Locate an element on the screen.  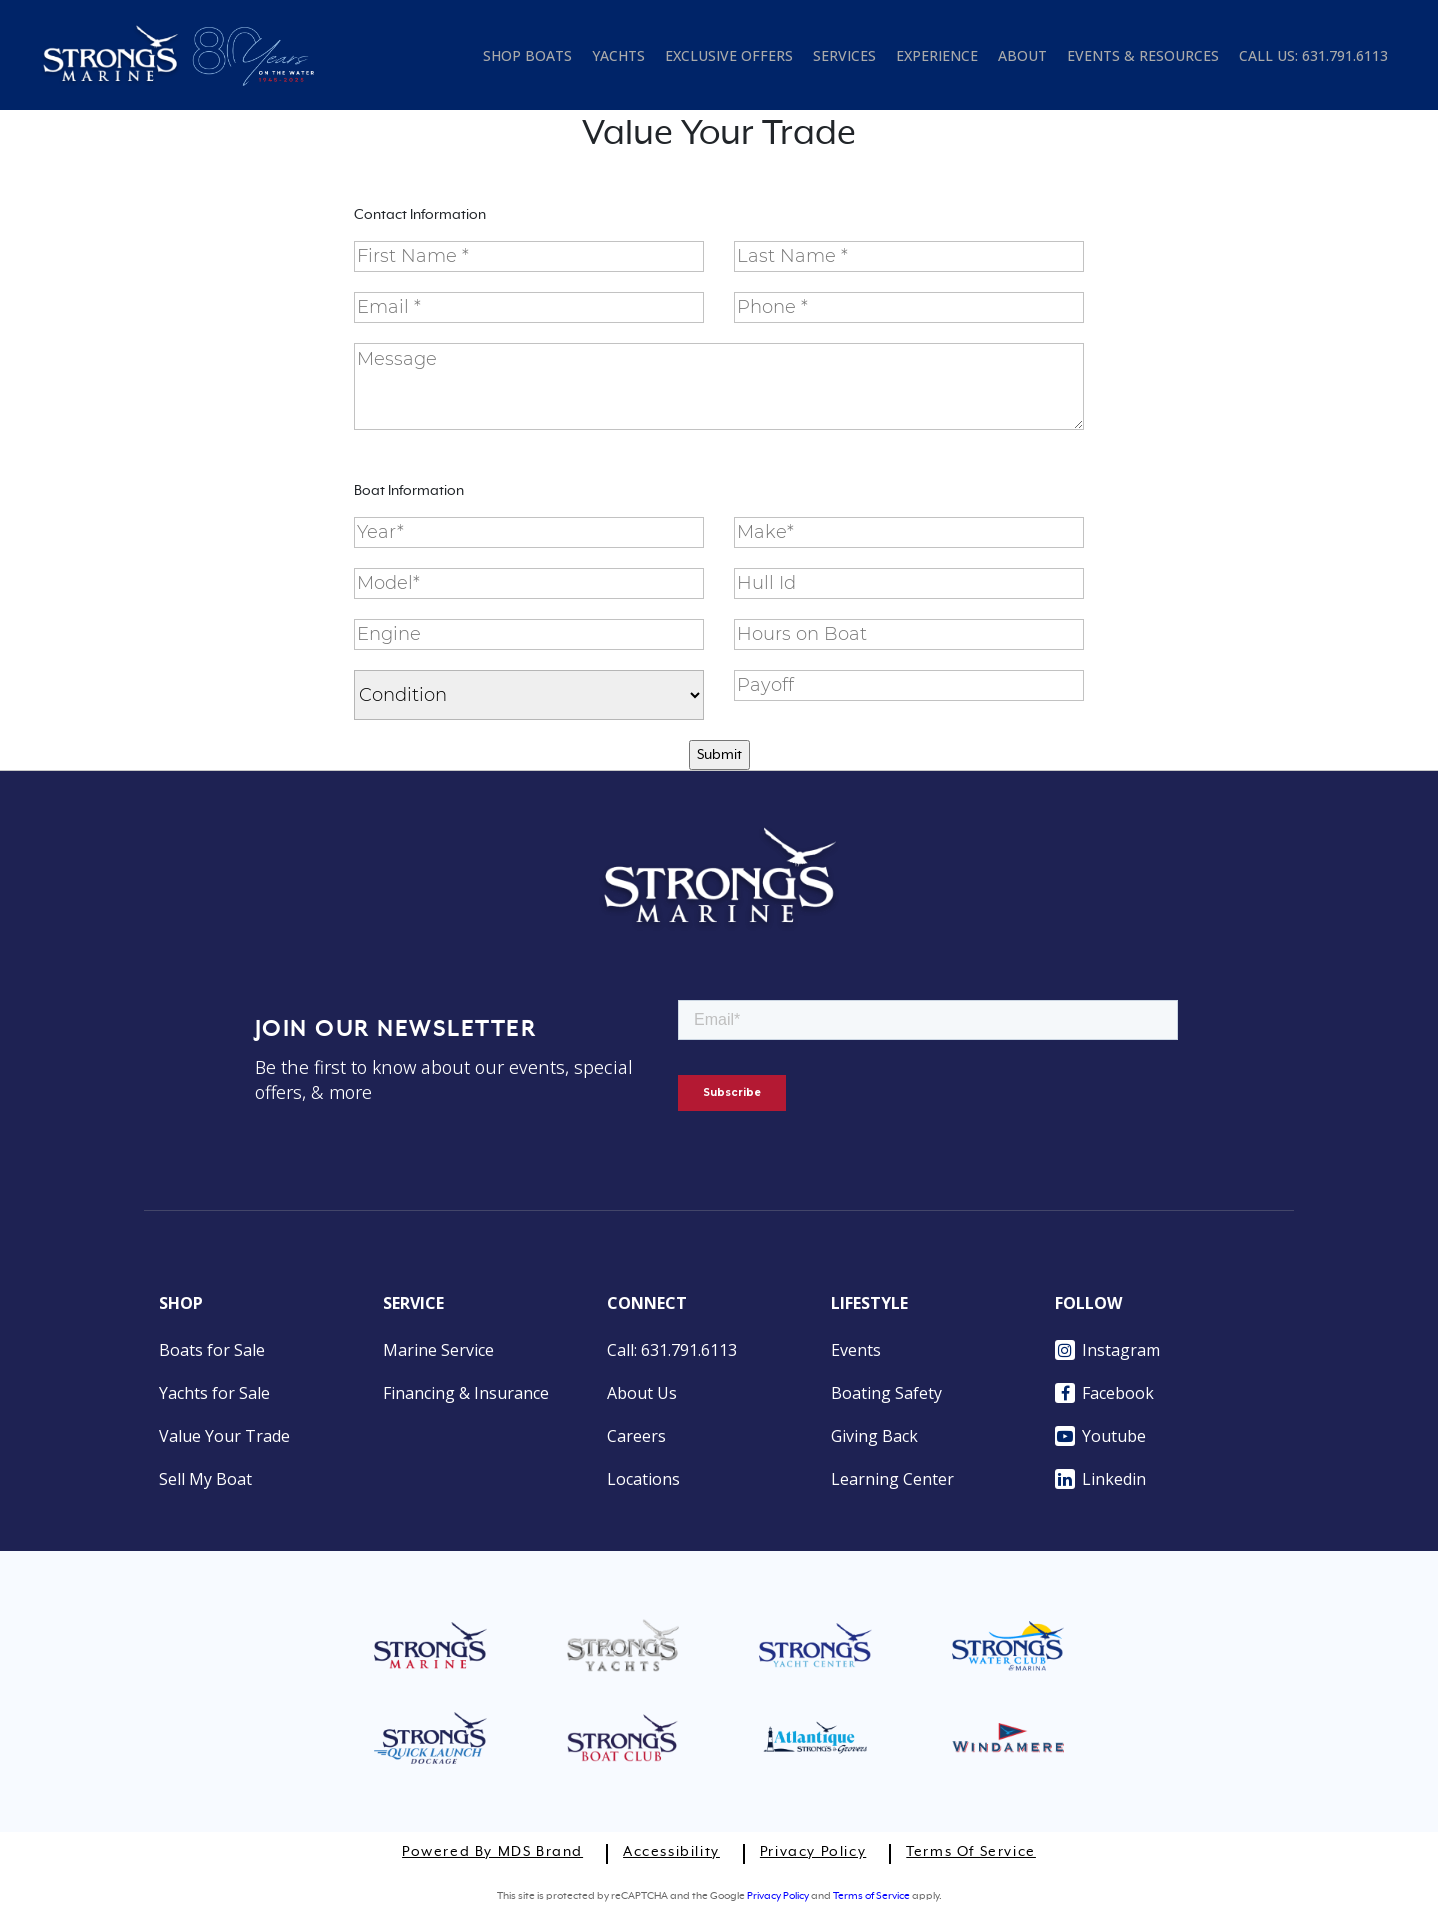
Accessibility is located at coordinates (671, 1852).